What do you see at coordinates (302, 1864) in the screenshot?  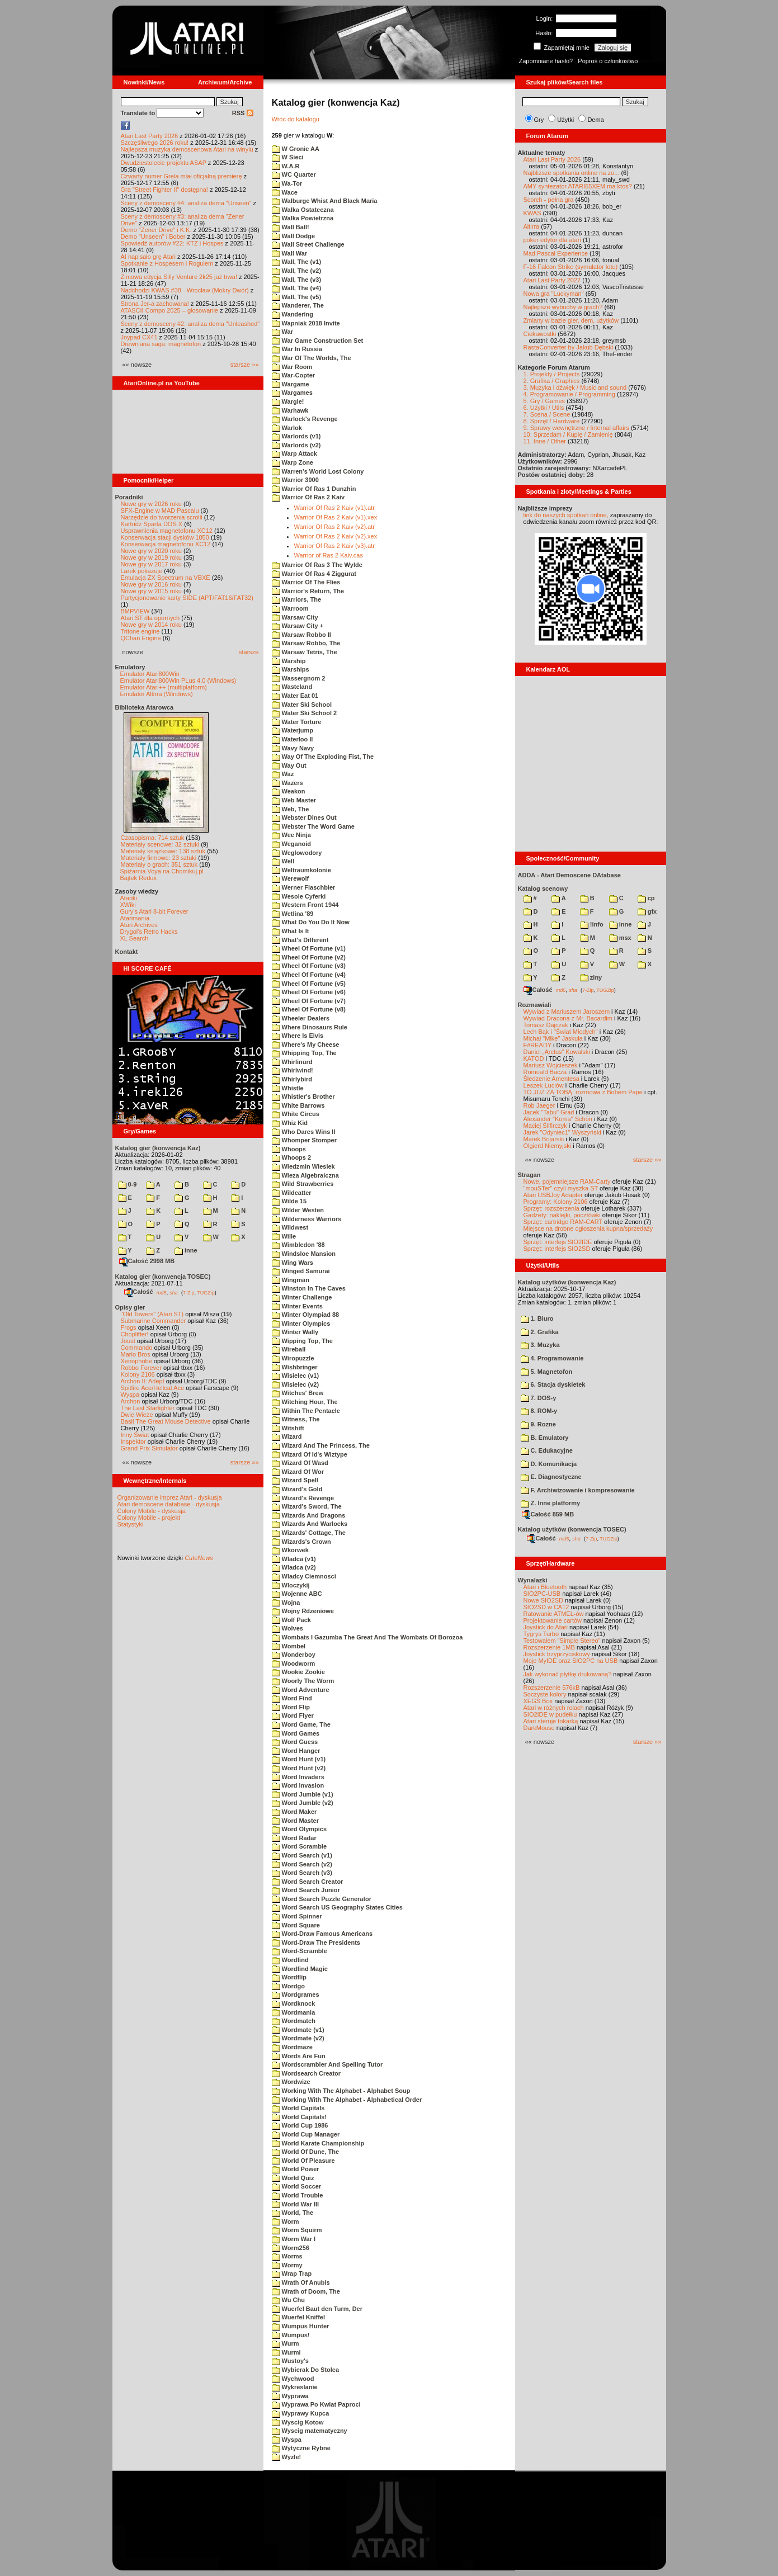 I see `Word Search (v2)` at bounding box center [302, 1864].